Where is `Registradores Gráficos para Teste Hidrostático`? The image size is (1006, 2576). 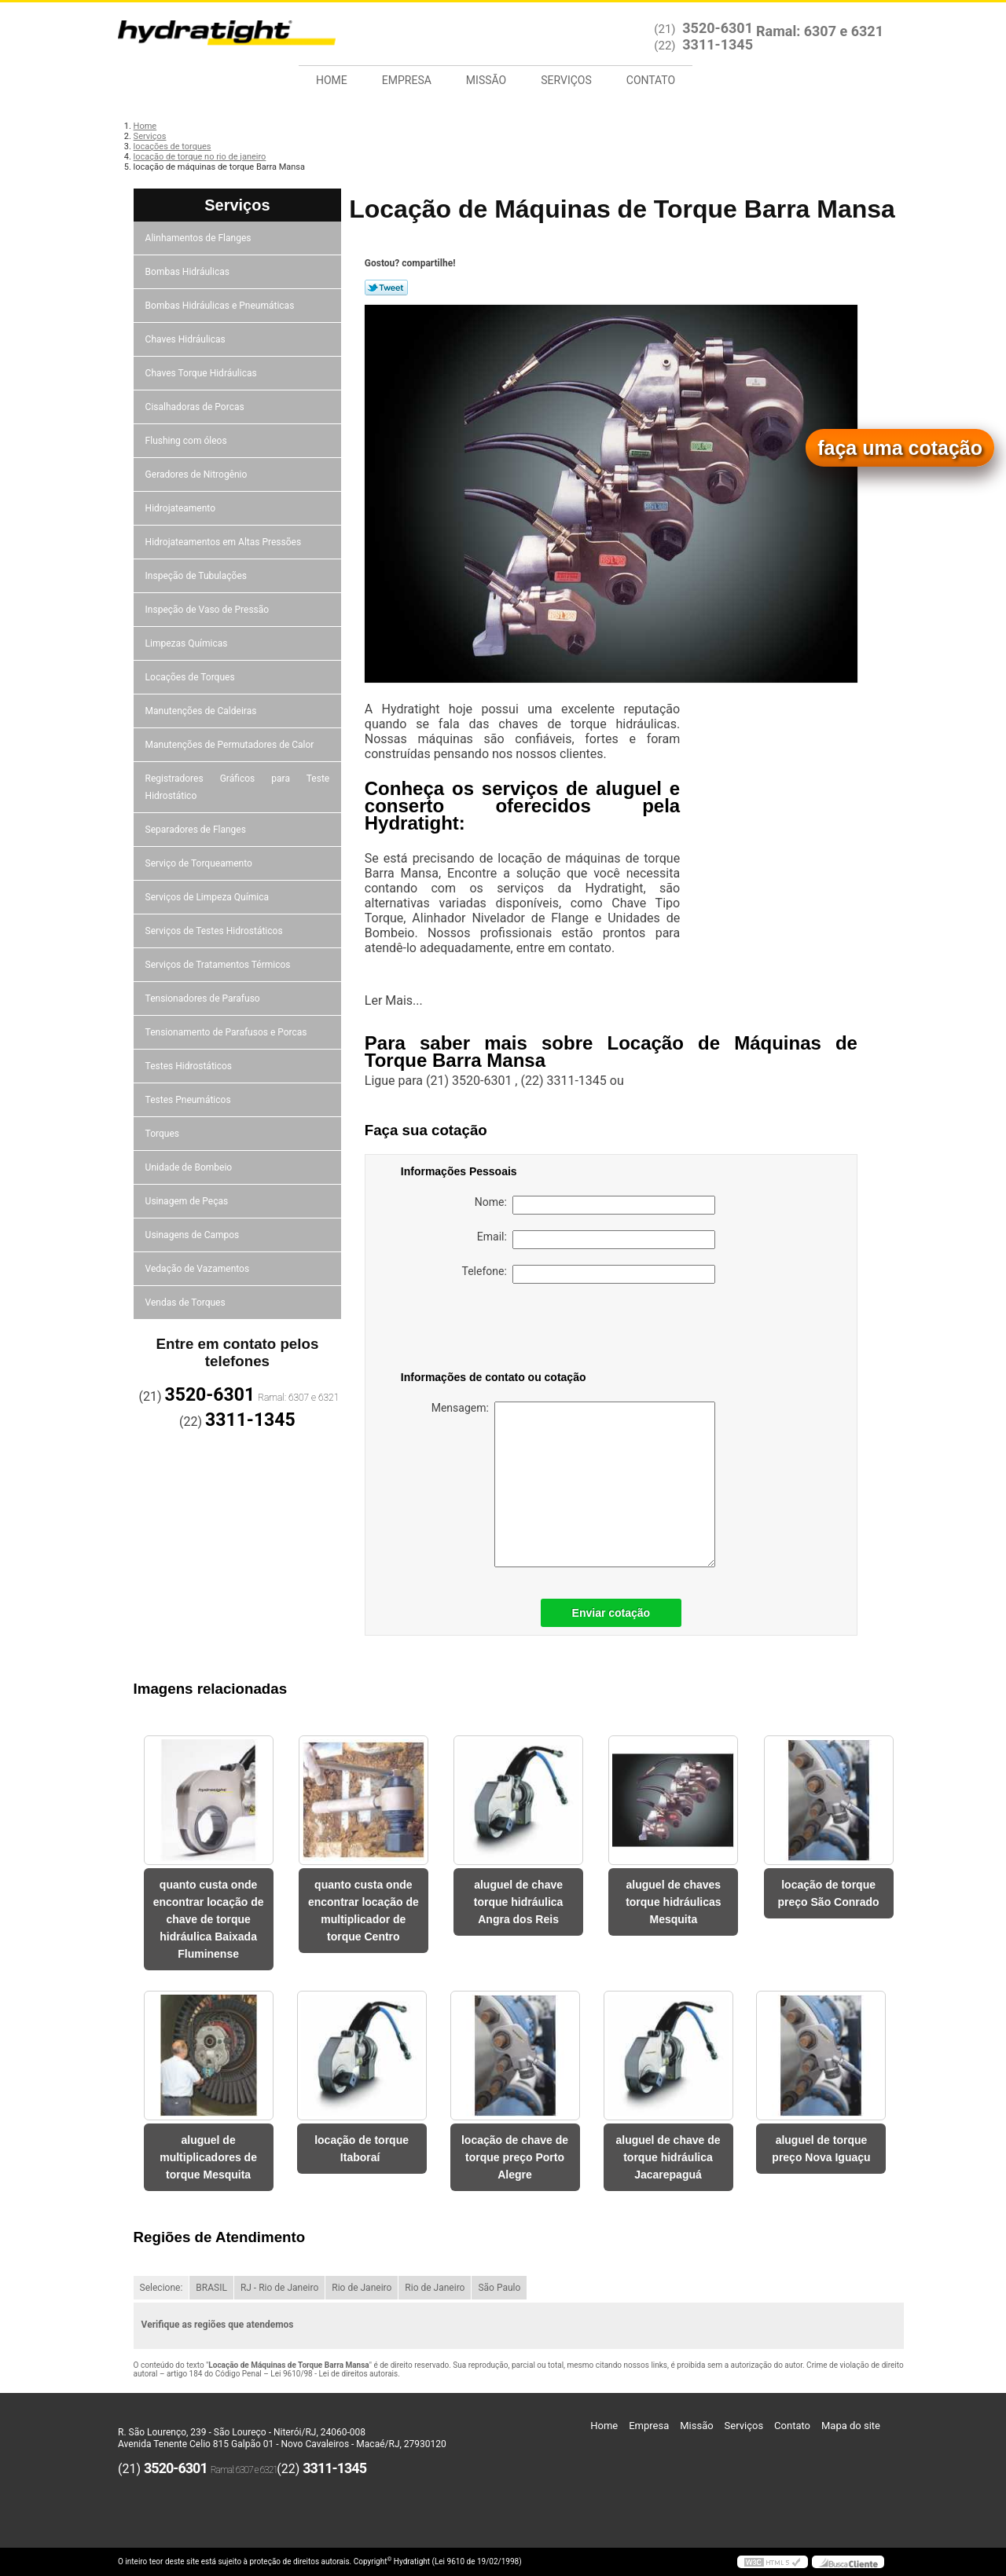
Registradores Gráficos para Teste Hidrostático is located at coordinates (237, 787).